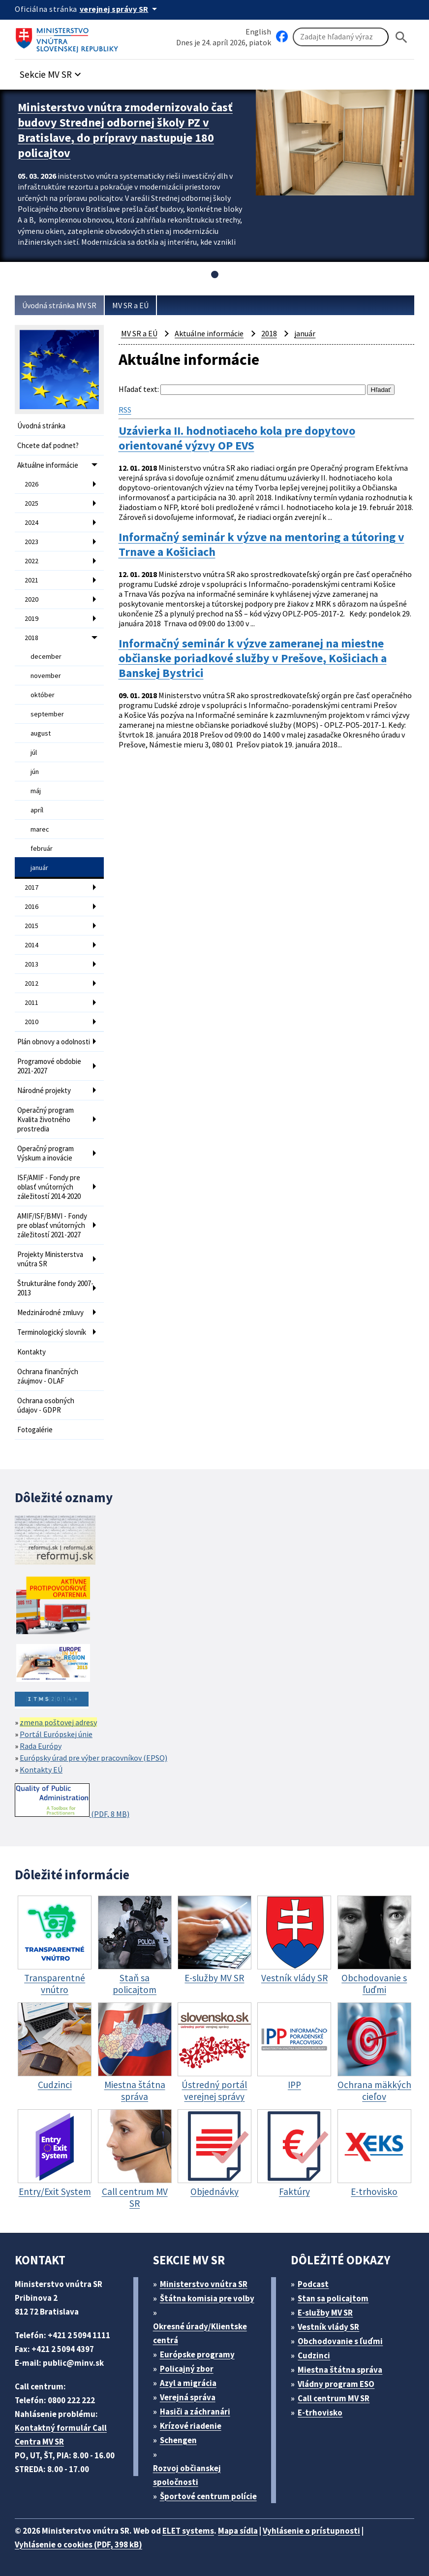  I want to click on Projekty Ministerstva vnútra SR, so click(50, 1259).